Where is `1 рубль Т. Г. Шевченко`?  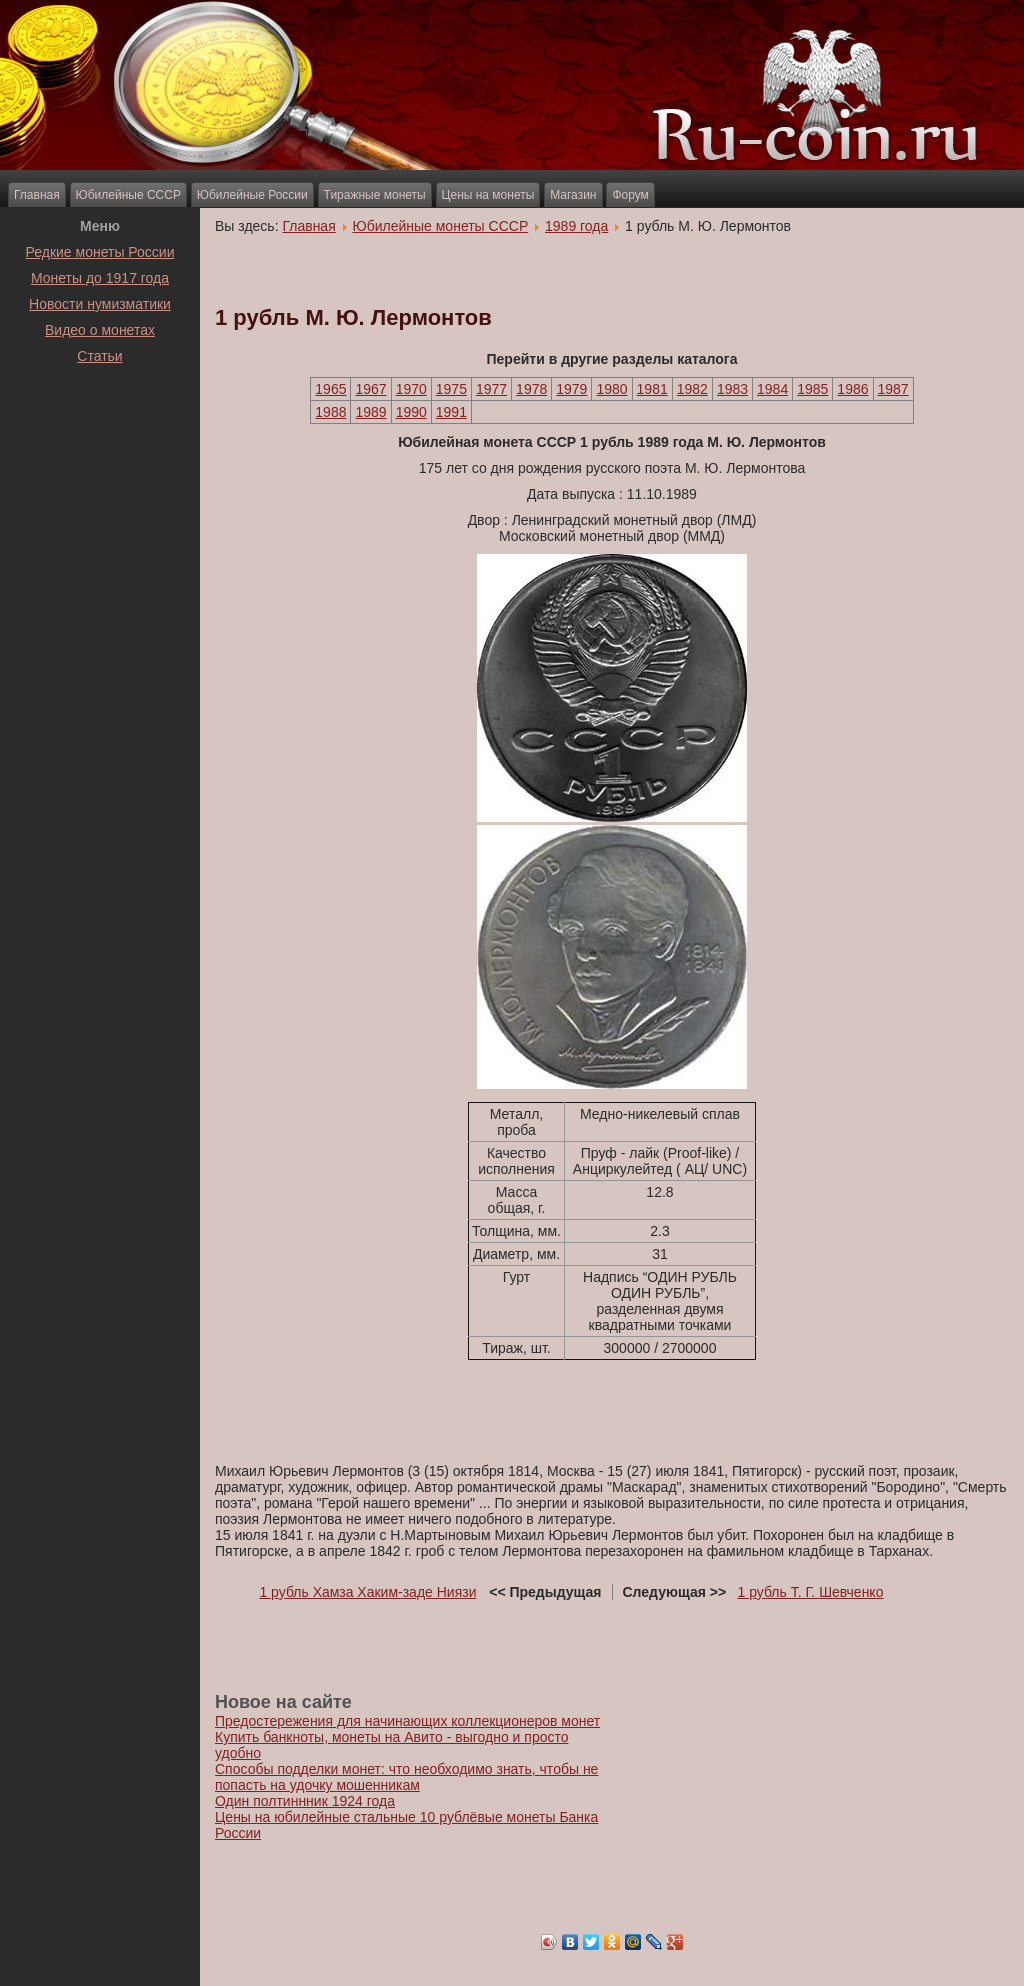 1 рубль Т. Г. Шевченко is located at coordinates (811, 1592).